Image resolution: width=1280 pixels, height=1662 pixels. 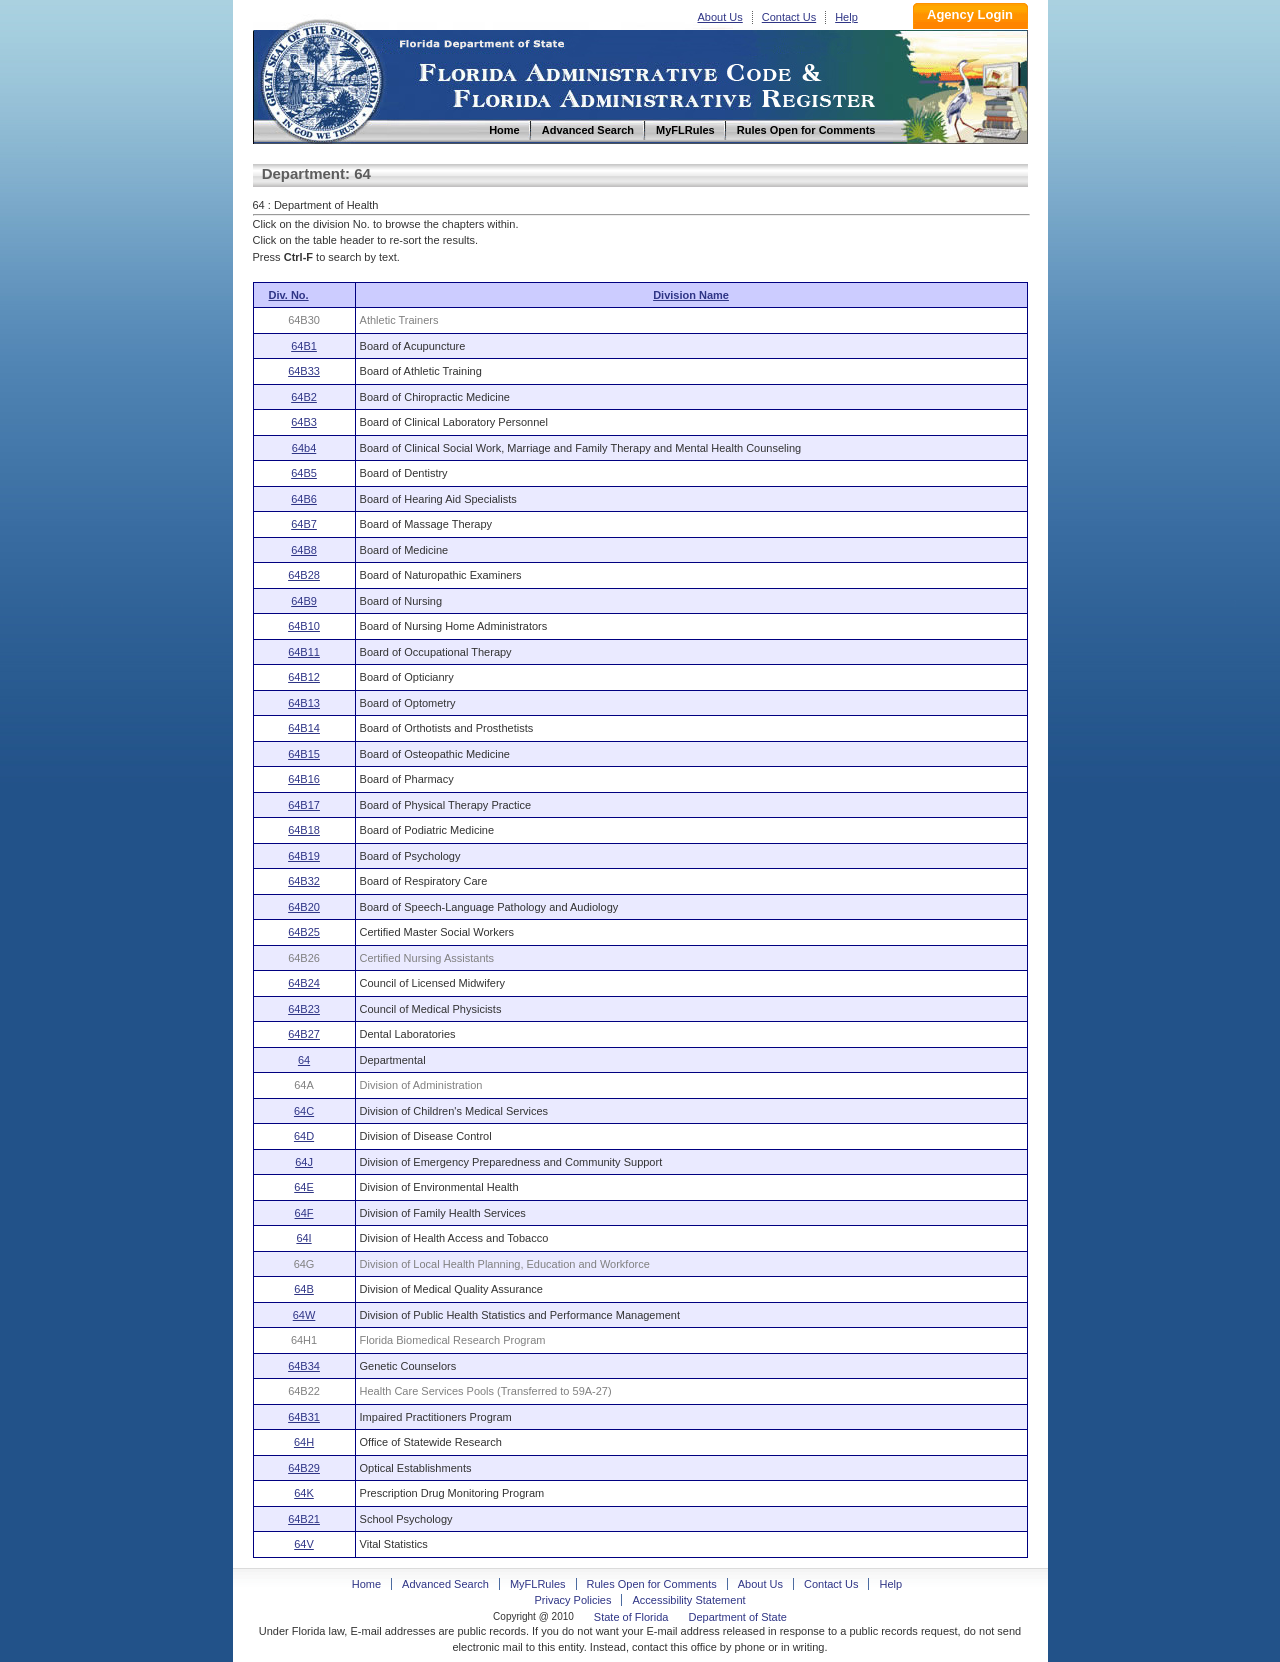 I want to click on 64B8, so click(x=304, y=550).